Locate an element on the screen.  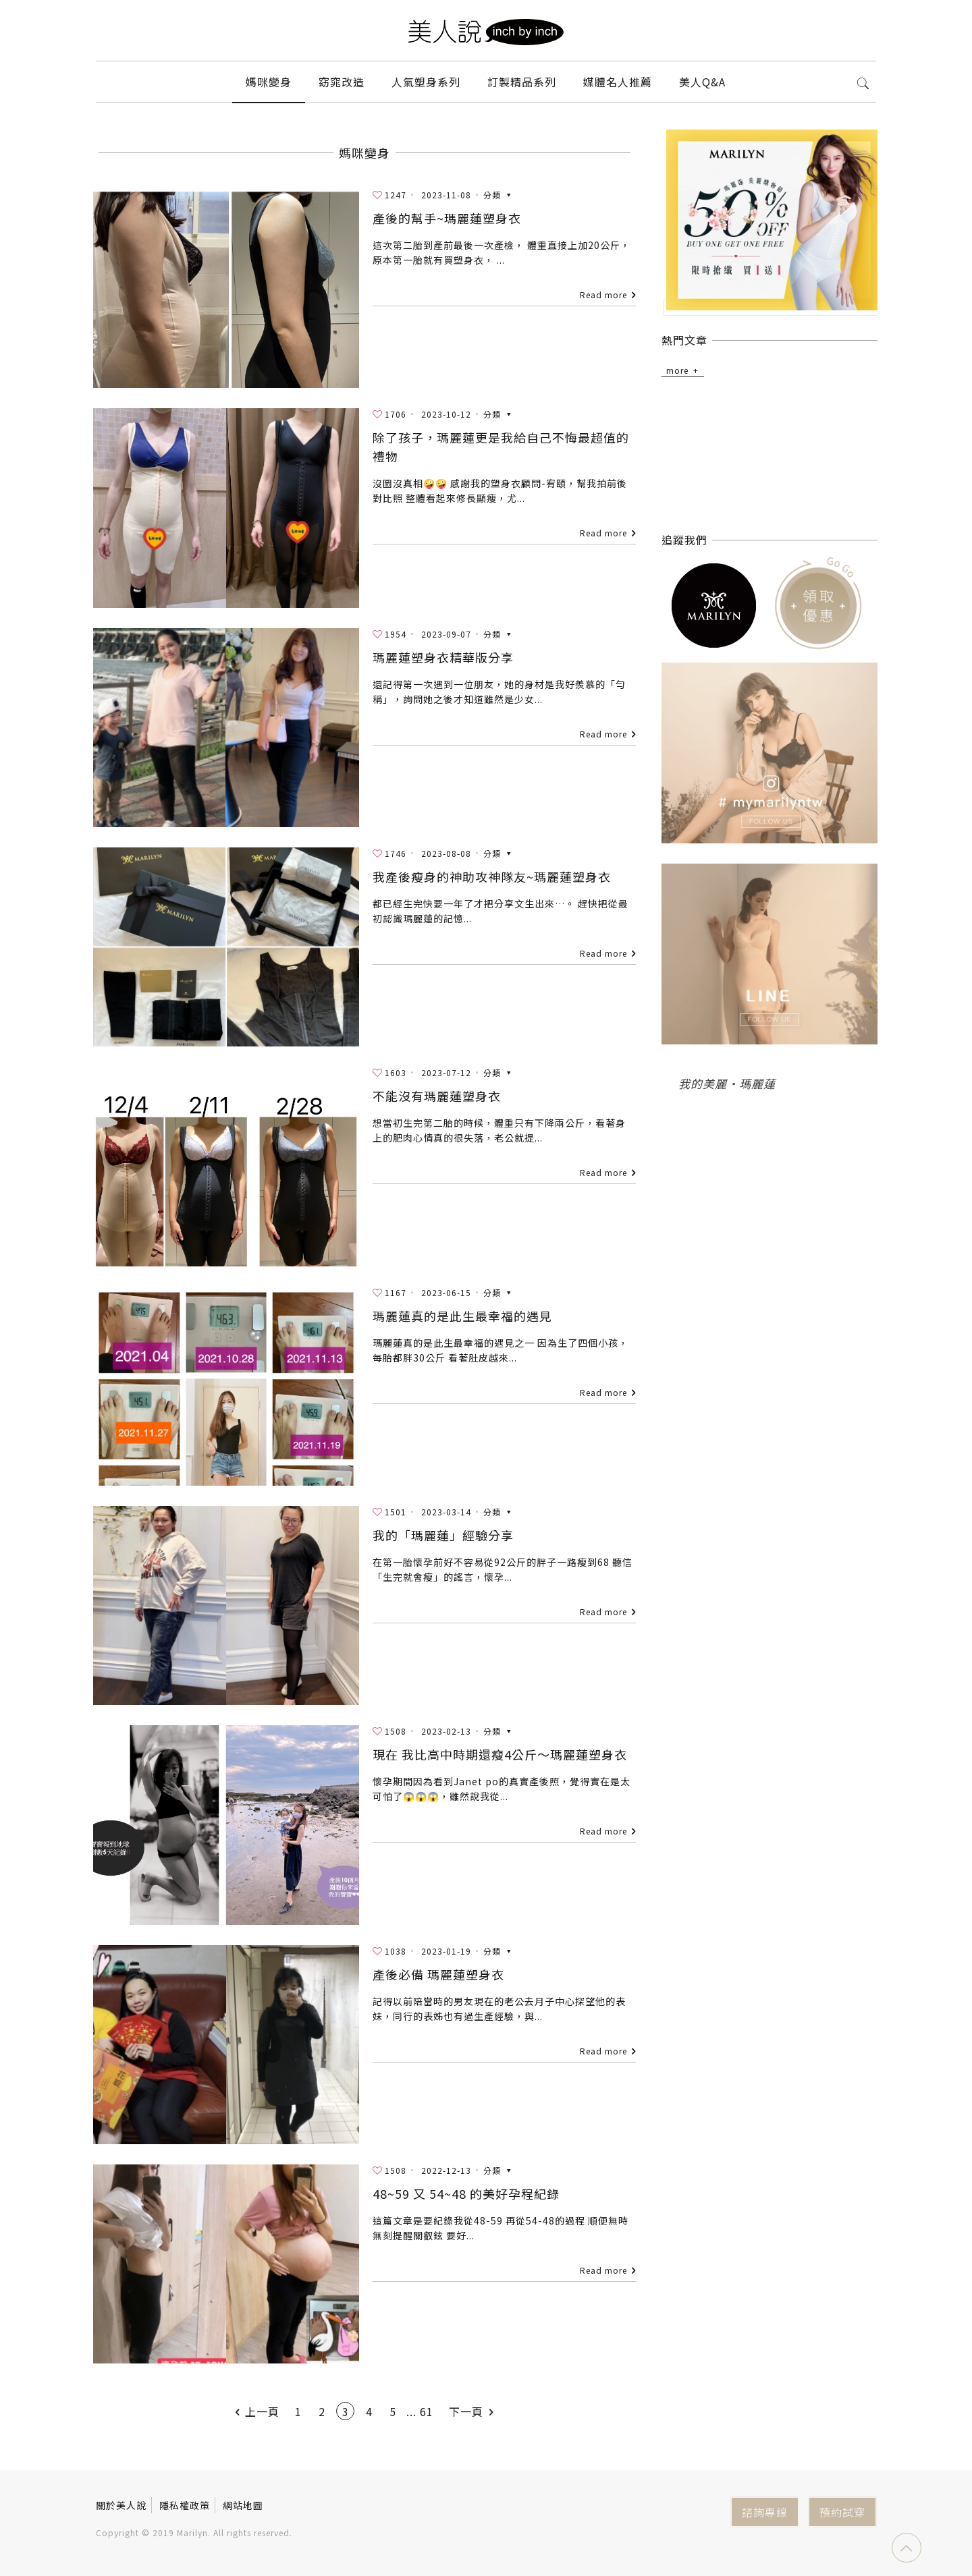
諮詢專線 is located at coordinates (765, 2512).